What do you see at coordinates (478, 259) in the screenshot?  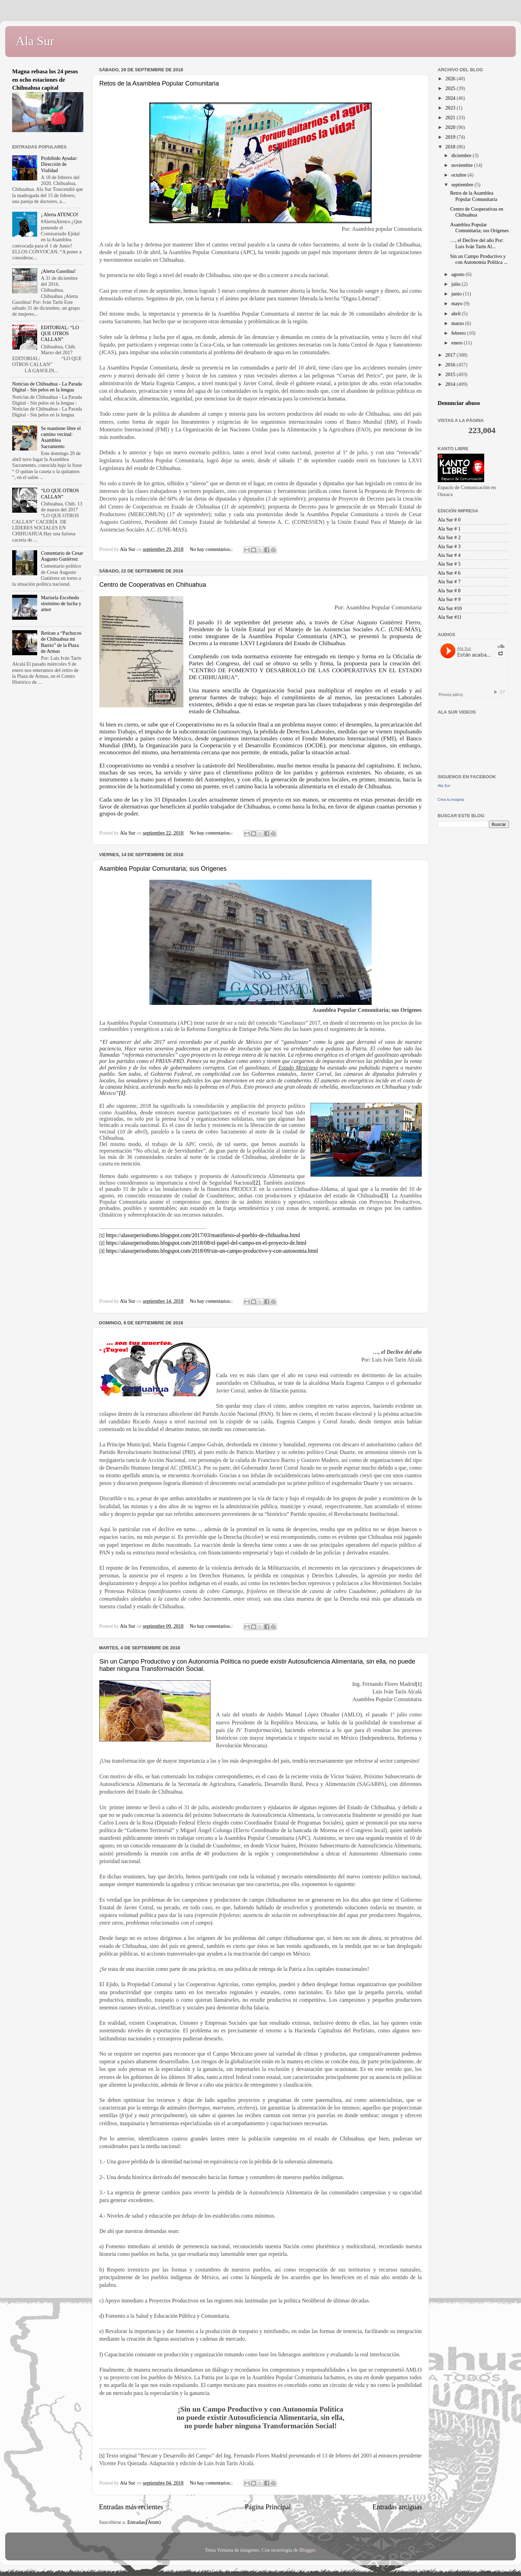 I see `Sin un Campo Productivo y con Autonomía Política ...` at bounding box center [478, 259].